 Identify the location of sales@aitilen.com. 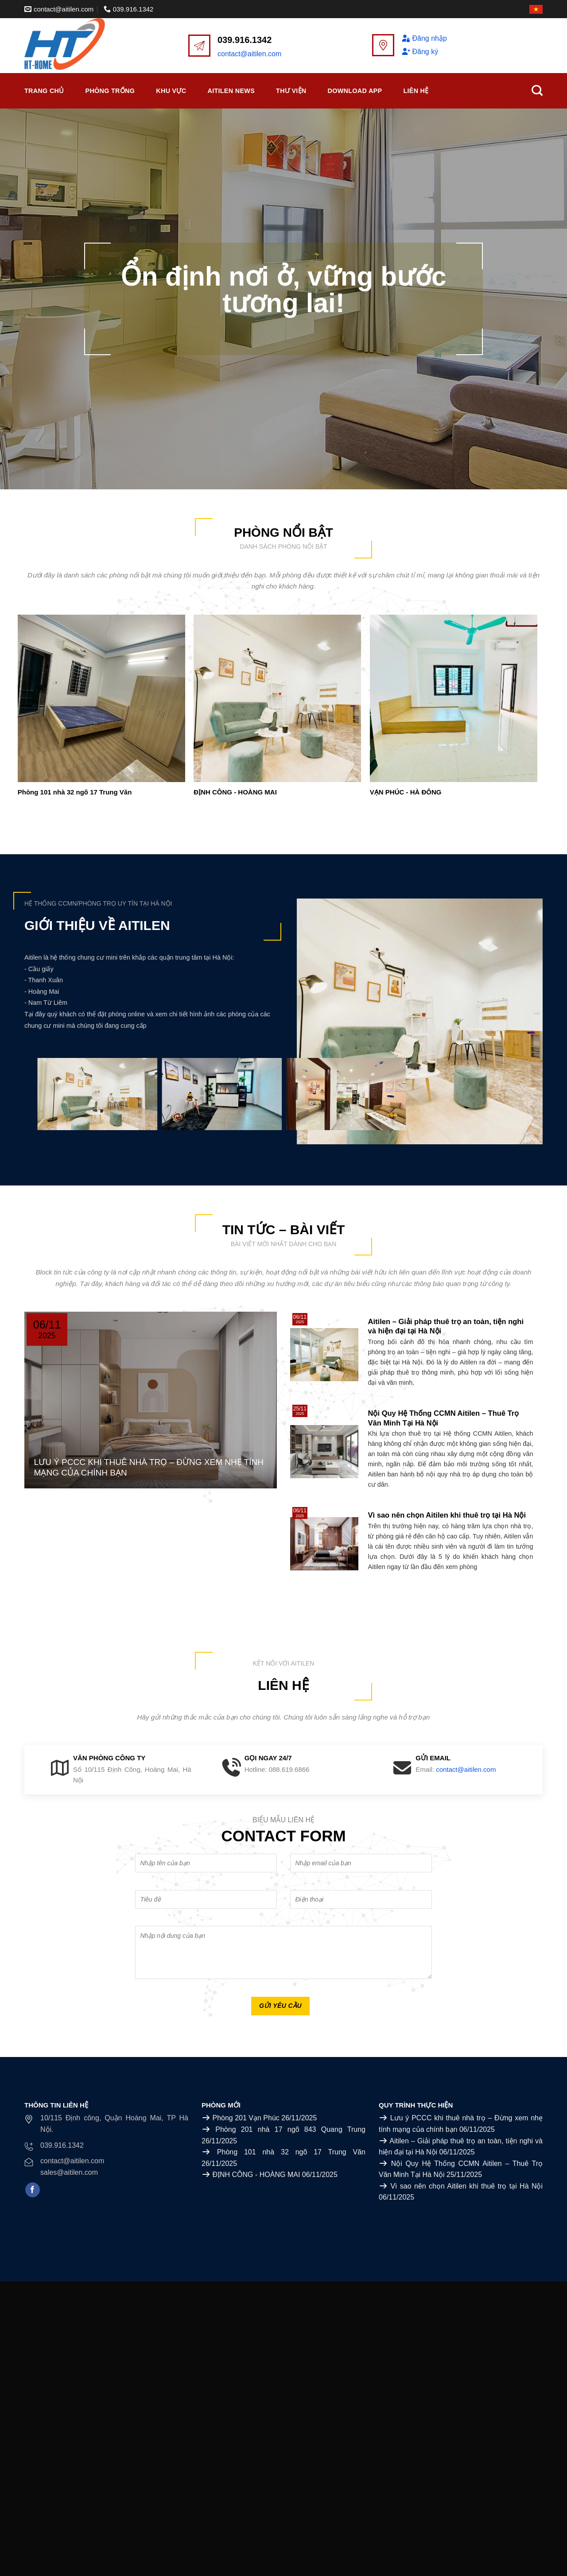
(69, 2172).